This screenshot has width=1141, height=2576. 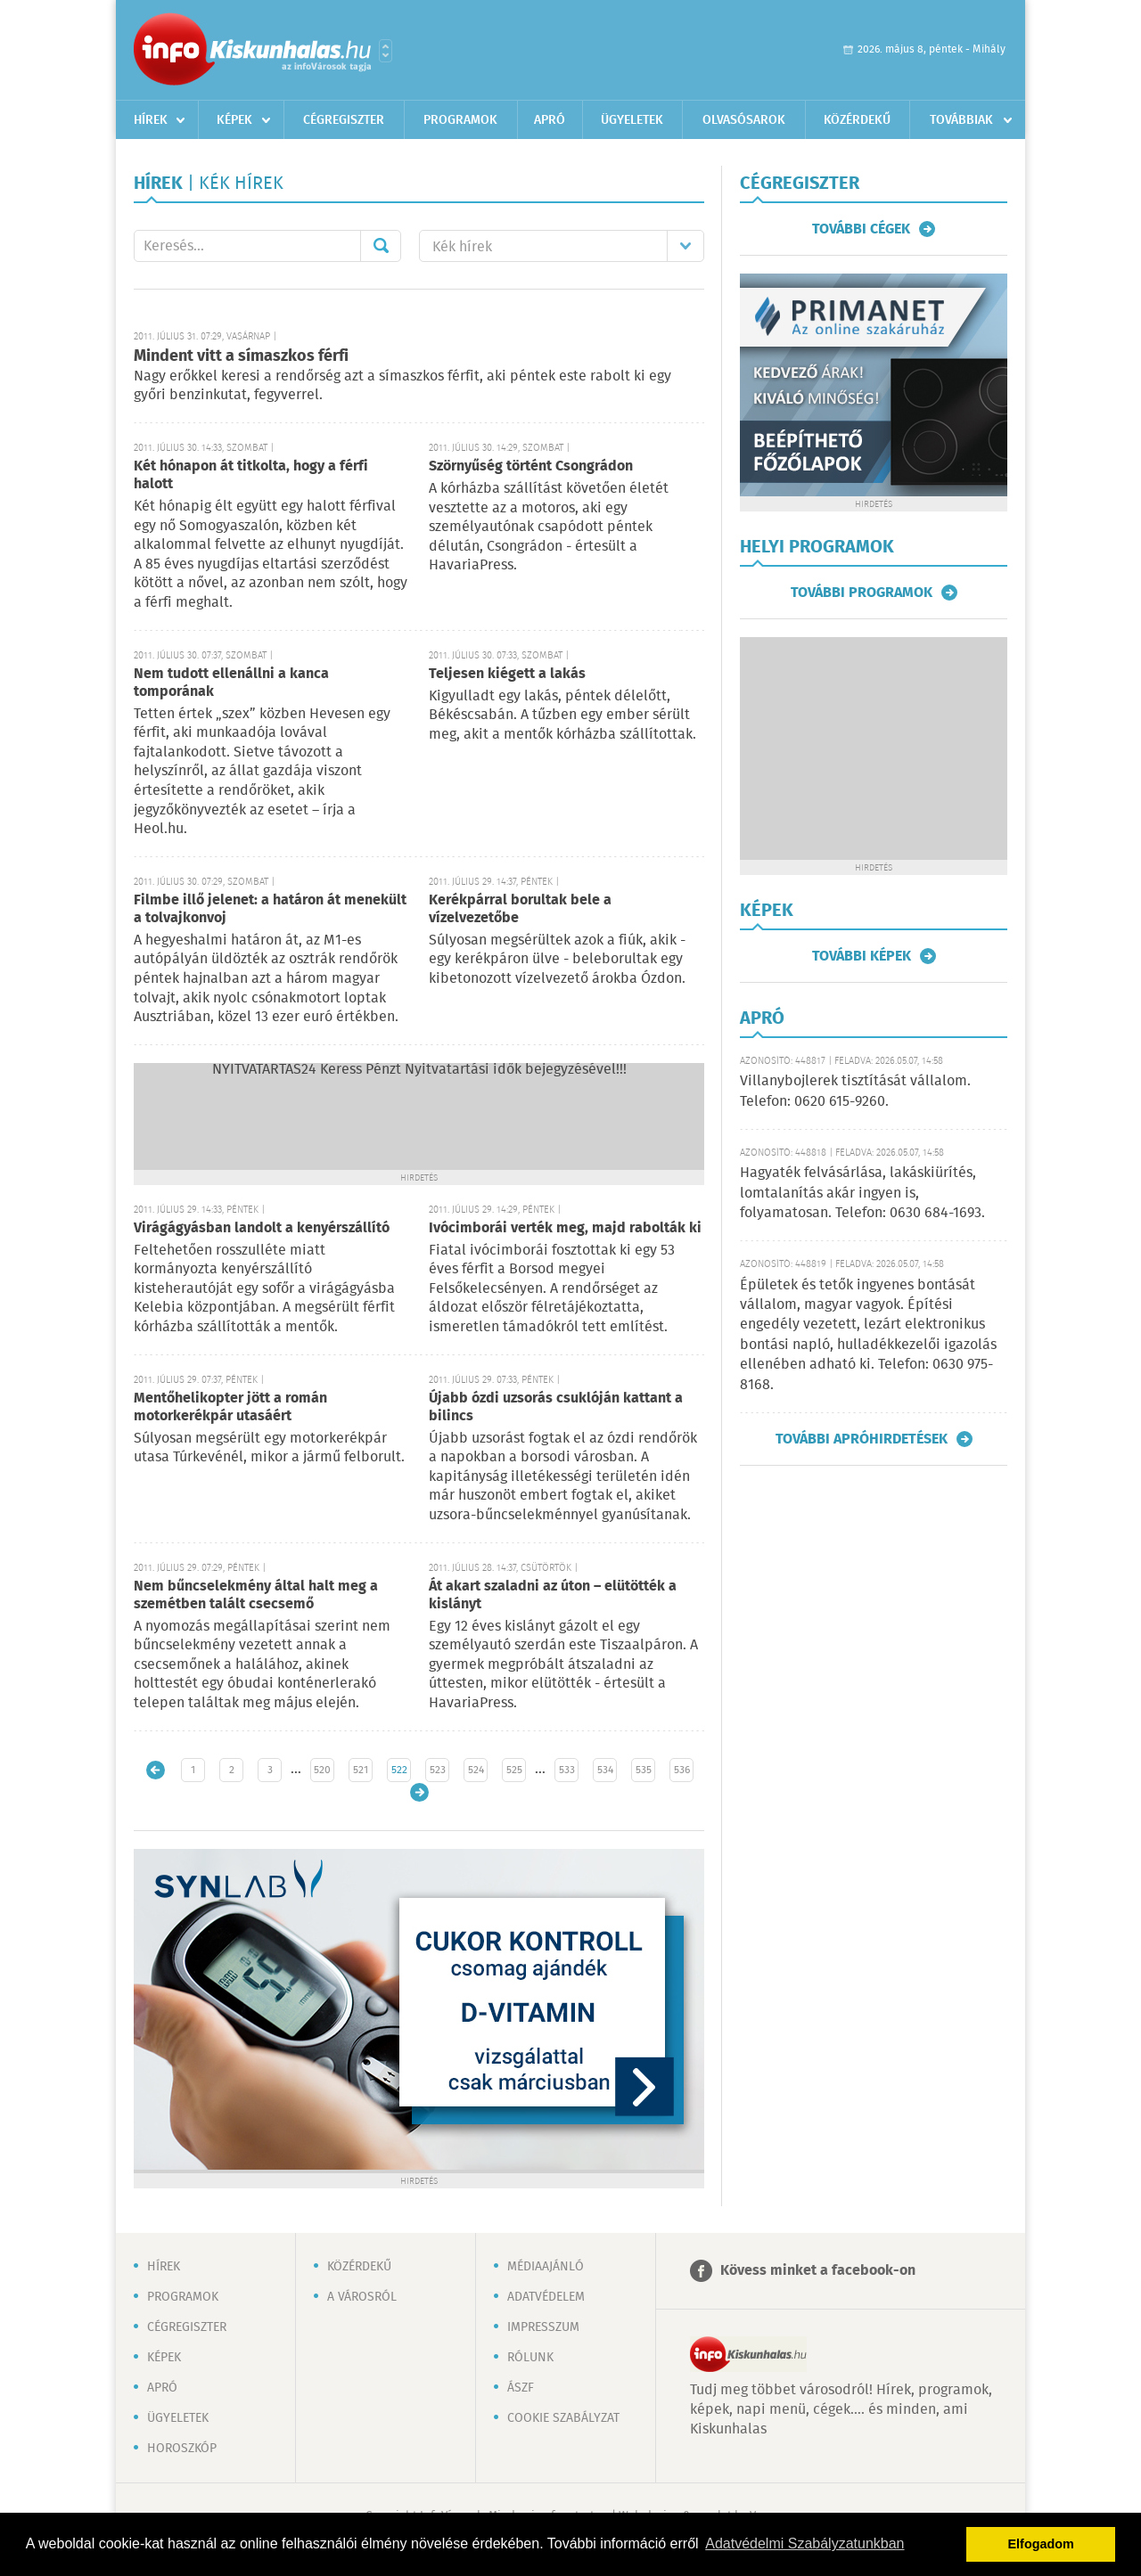 I want to click on Közérdekű, so click(x=857, y=120).